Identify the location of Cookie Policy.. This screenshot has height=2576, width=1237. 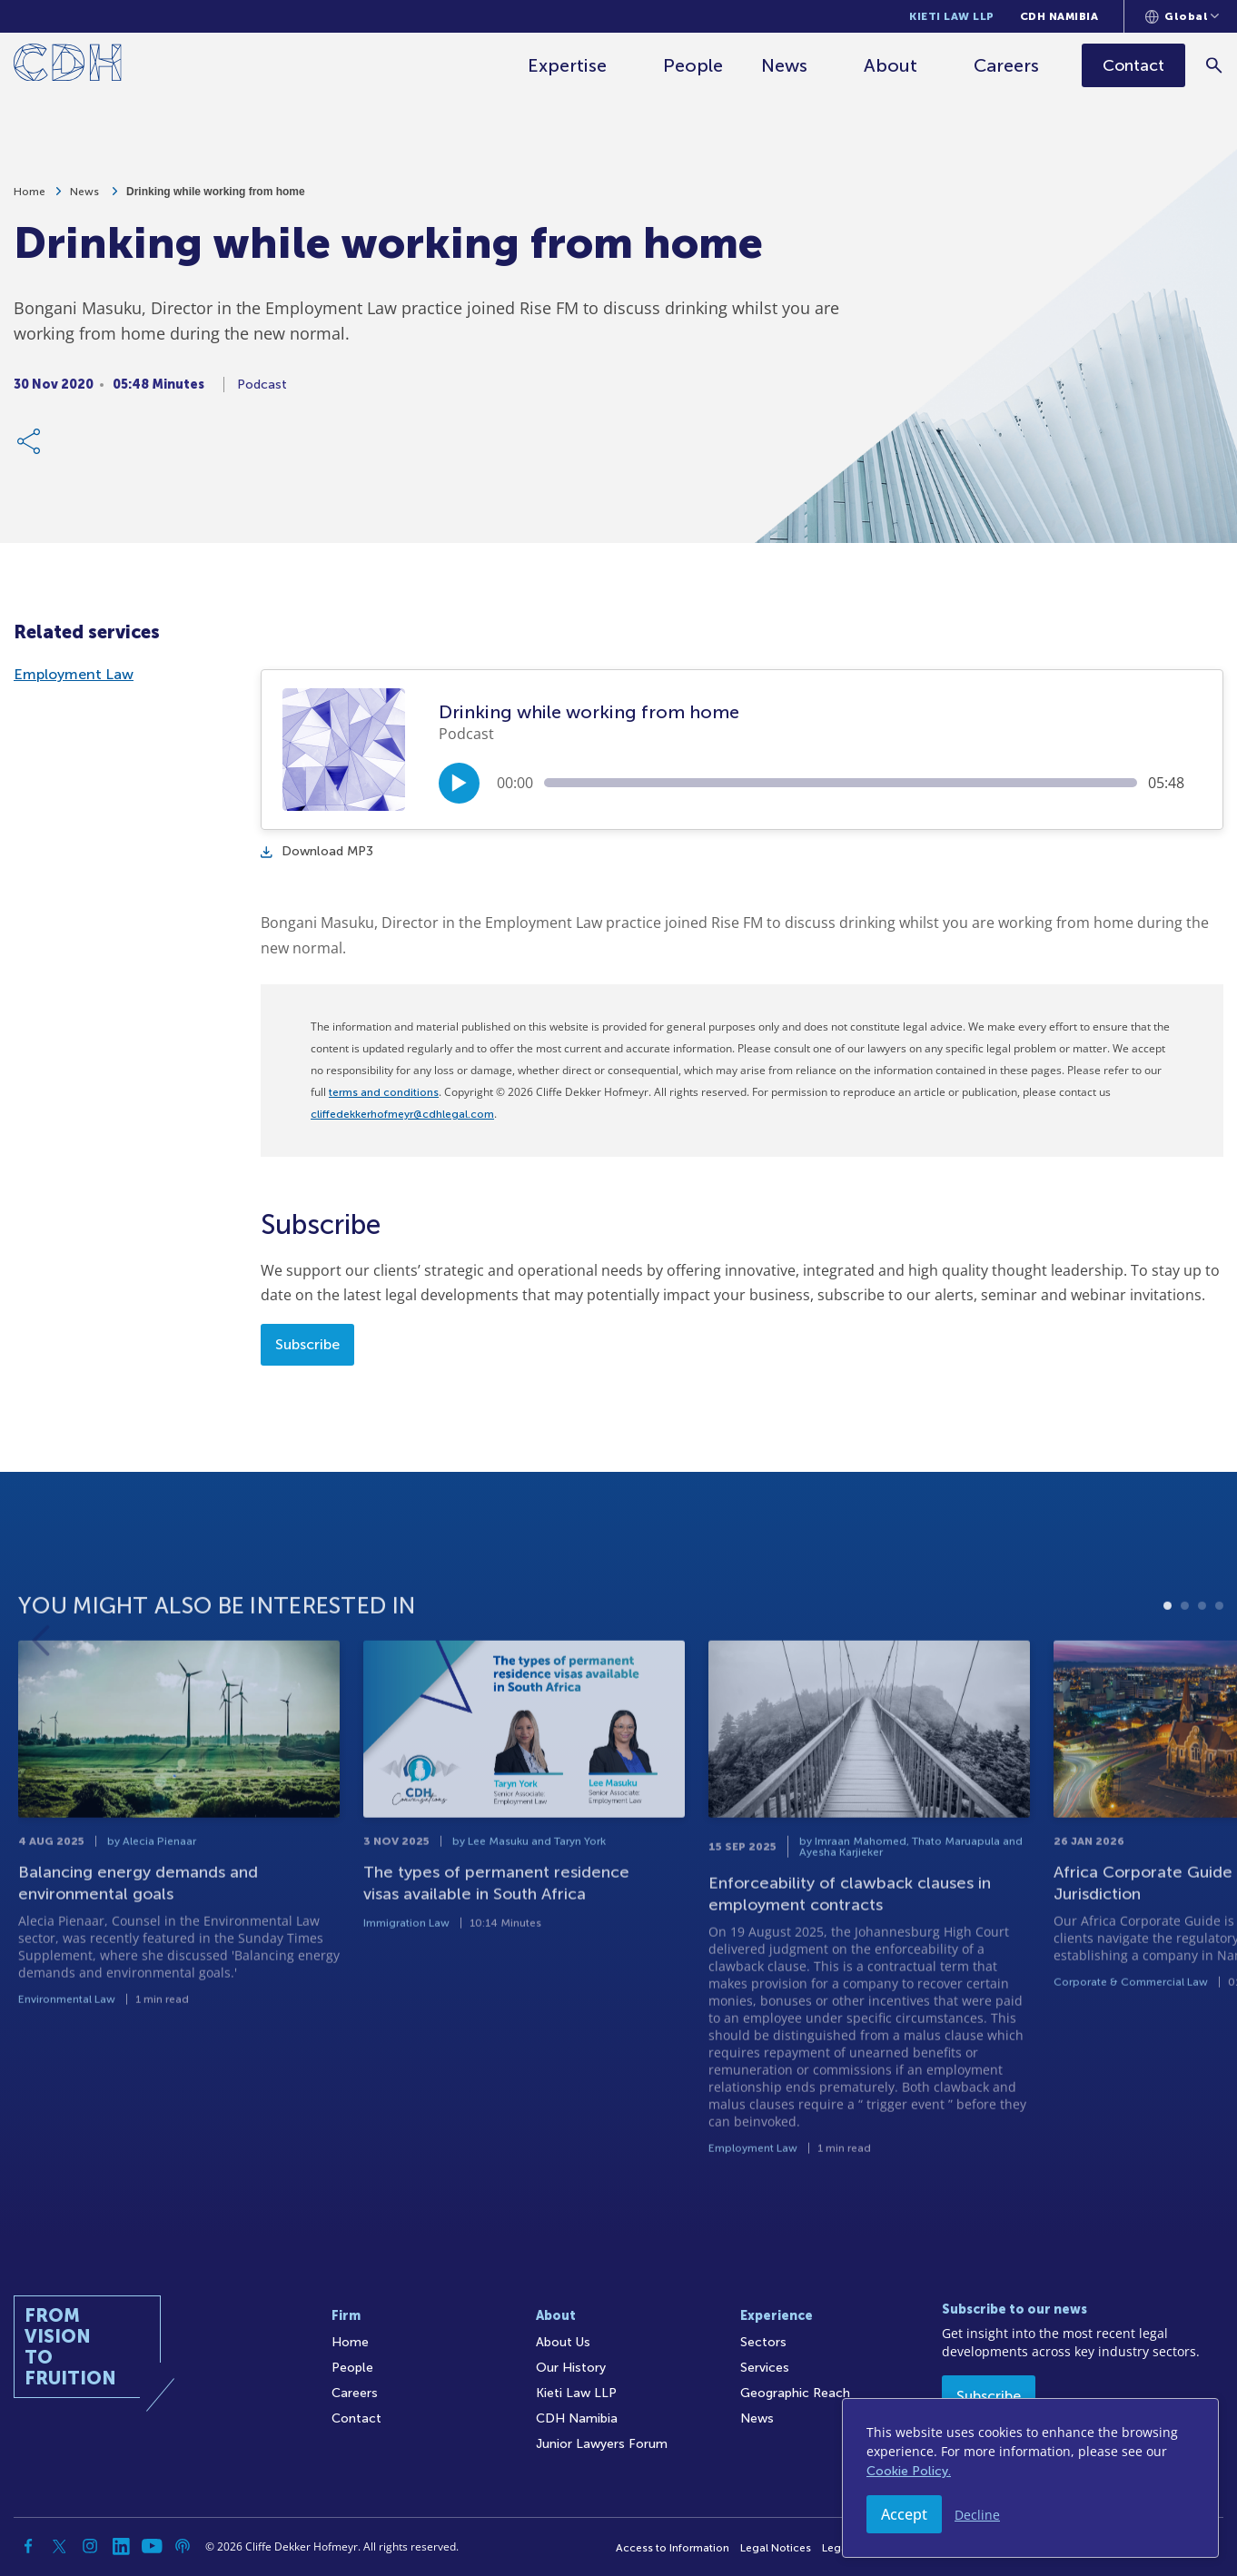
(908, 2471).